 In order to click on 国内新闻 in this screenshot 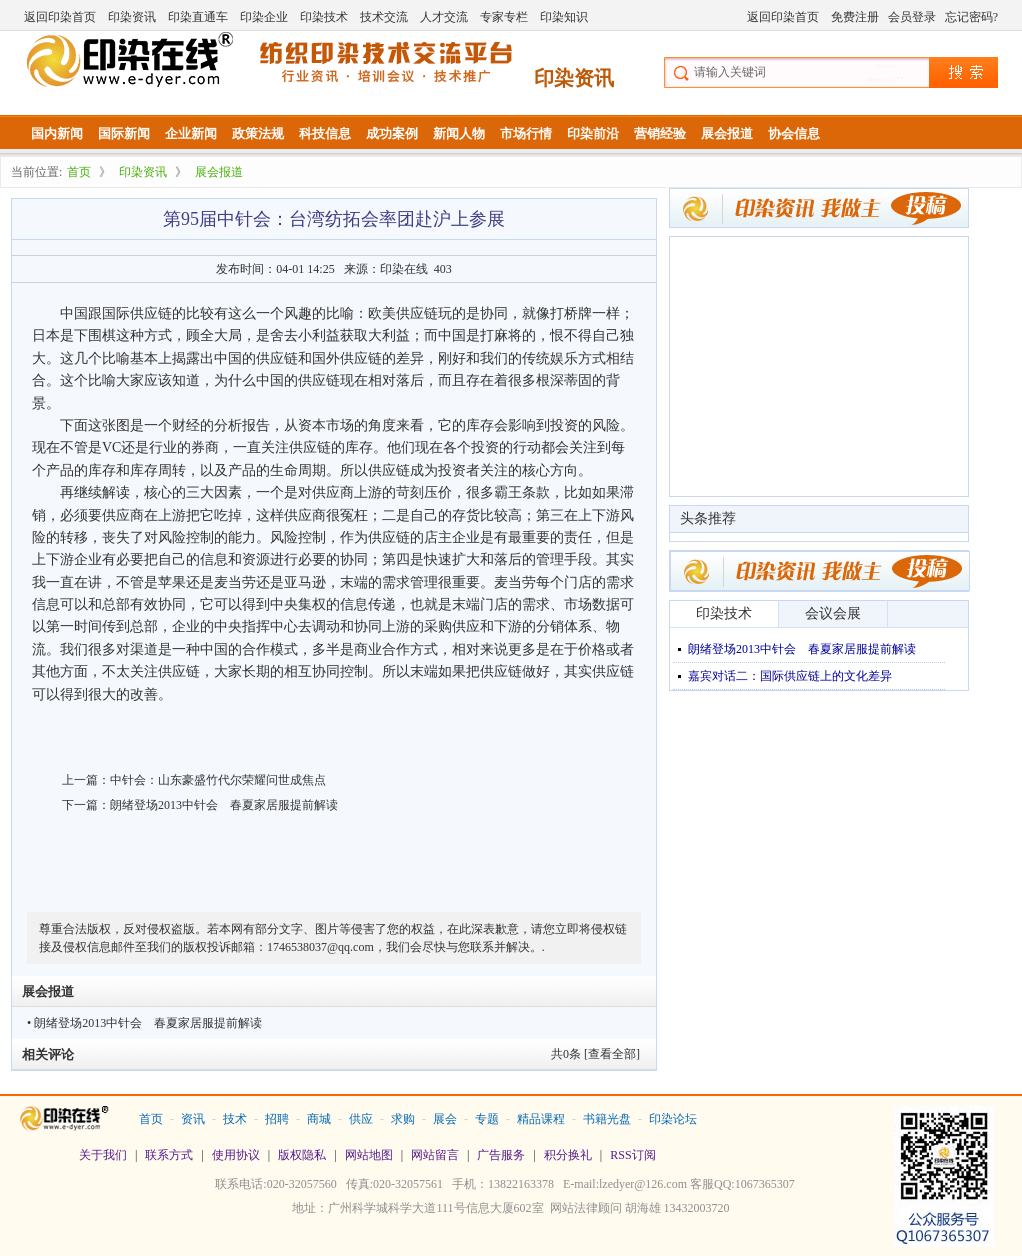, I will do `click(57, 133)`.